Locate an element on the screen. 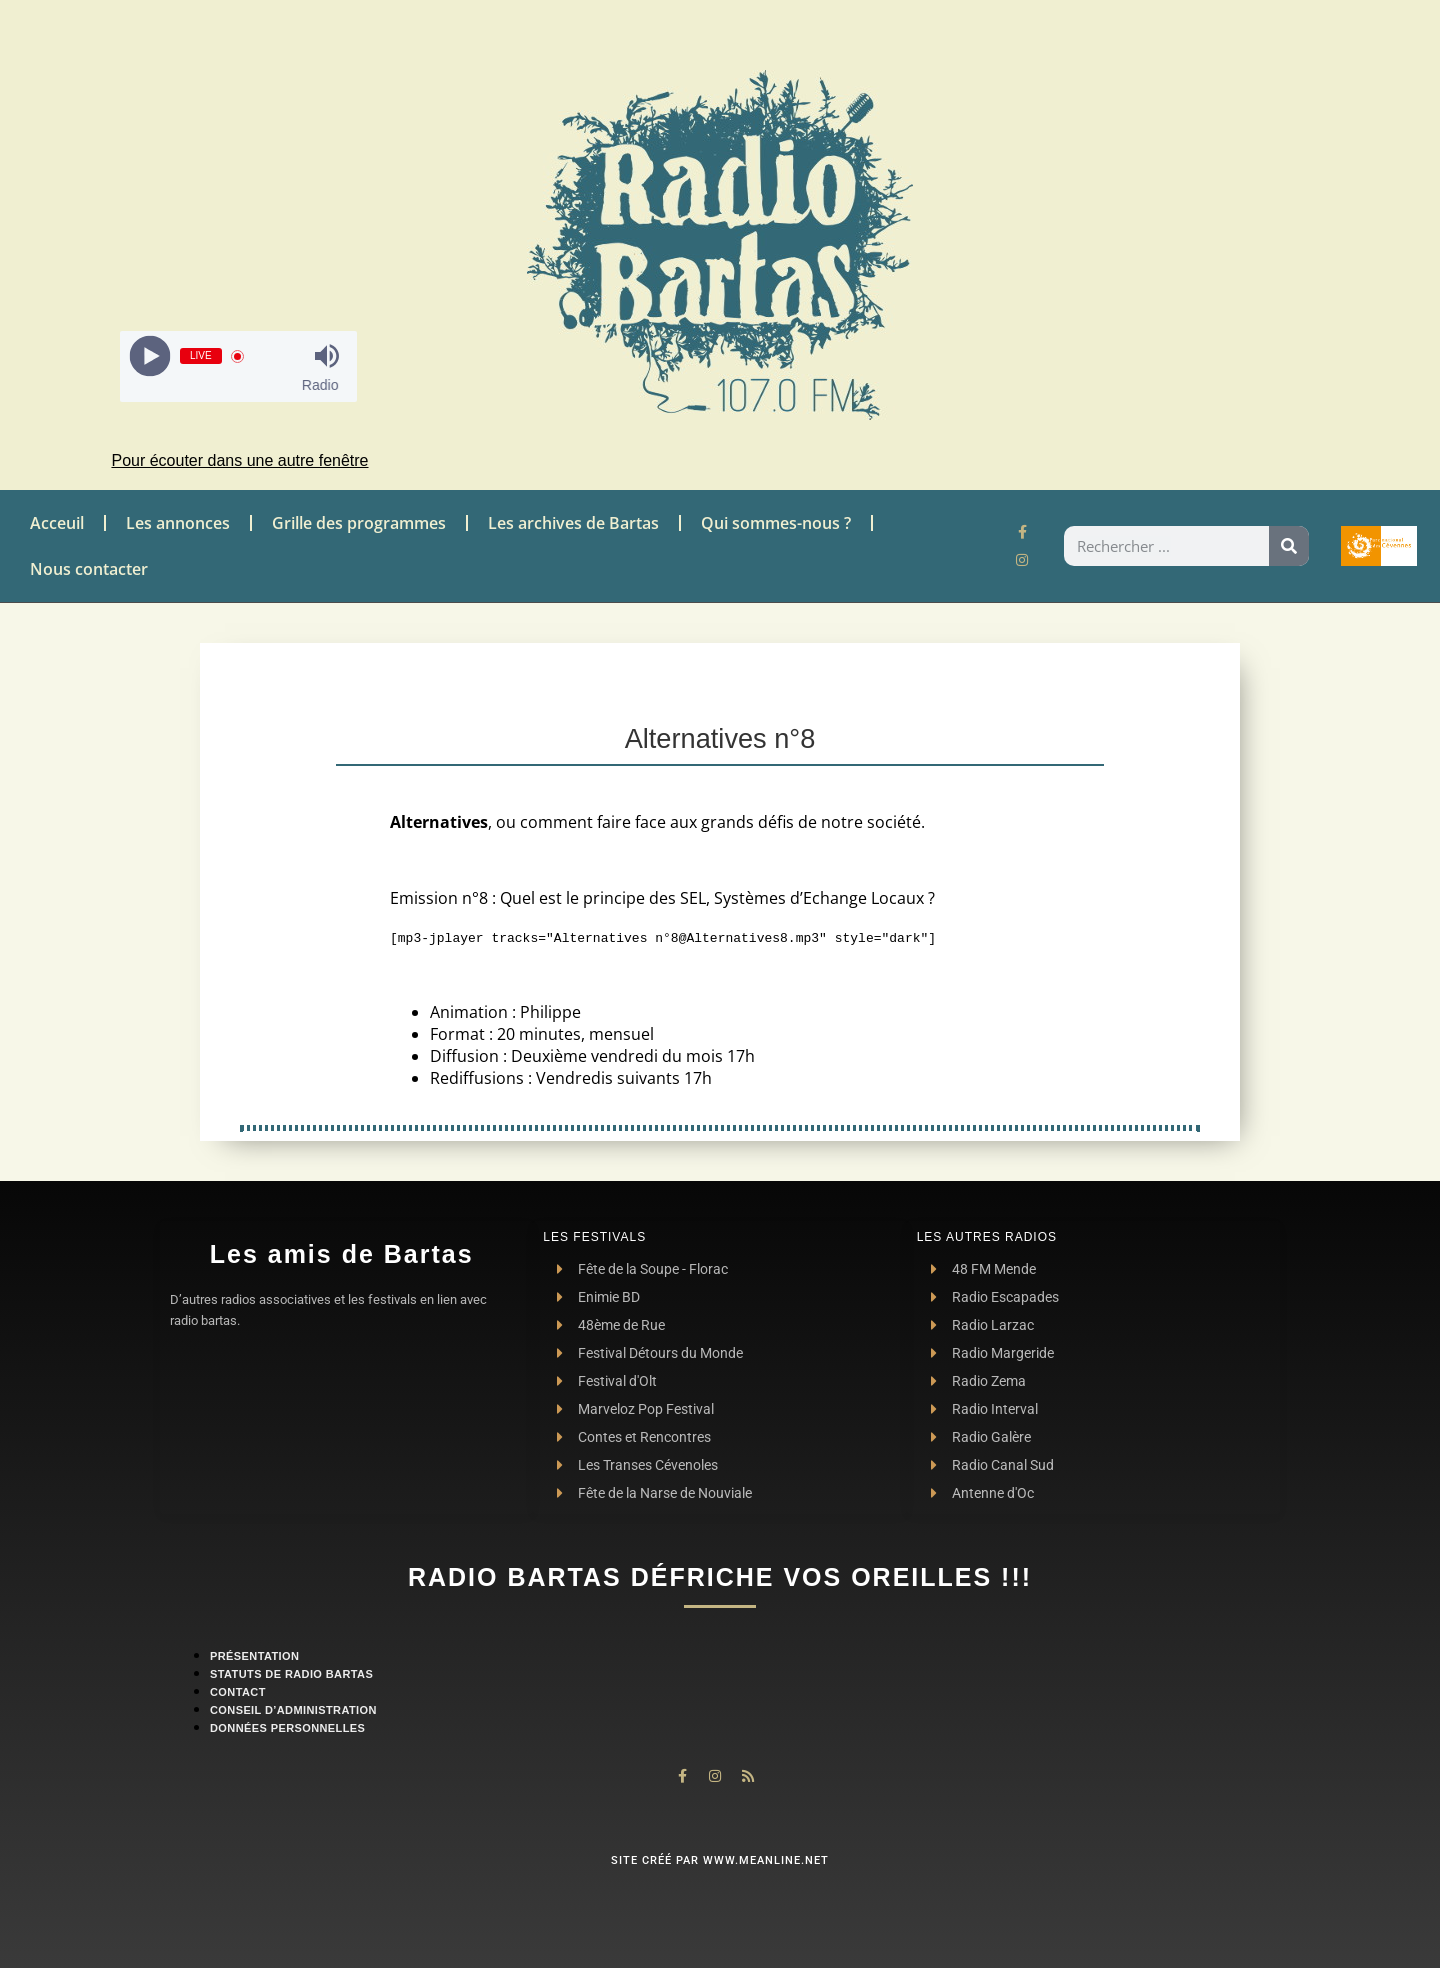 The image size is (1440, 1968). Grille des programmes is located at coordinates (359, 523).